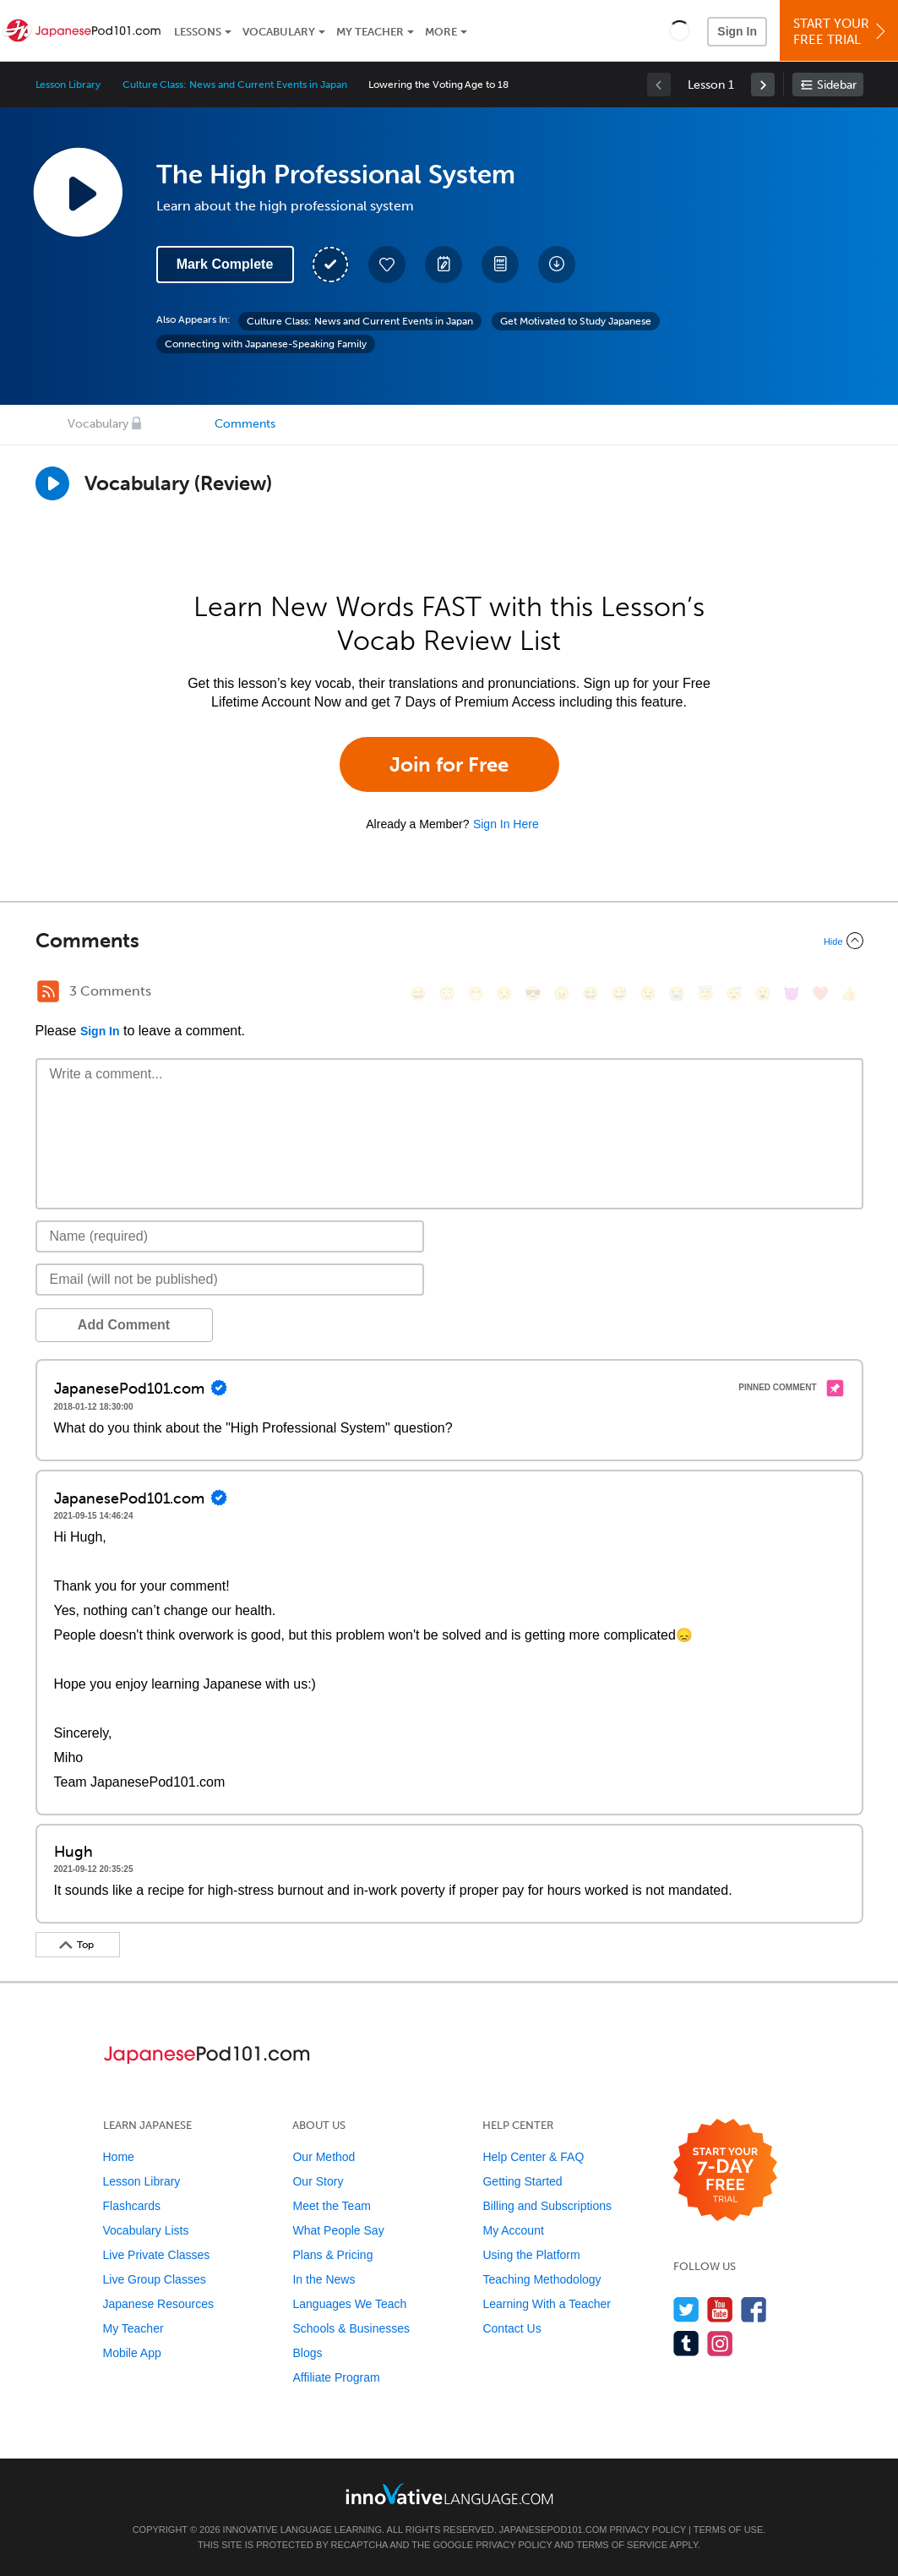 The image size is (898, 2576). Describe the element at coordinates (725, 2171) in the screenshot. I see `[Start your 7-day free trial]` at that location.